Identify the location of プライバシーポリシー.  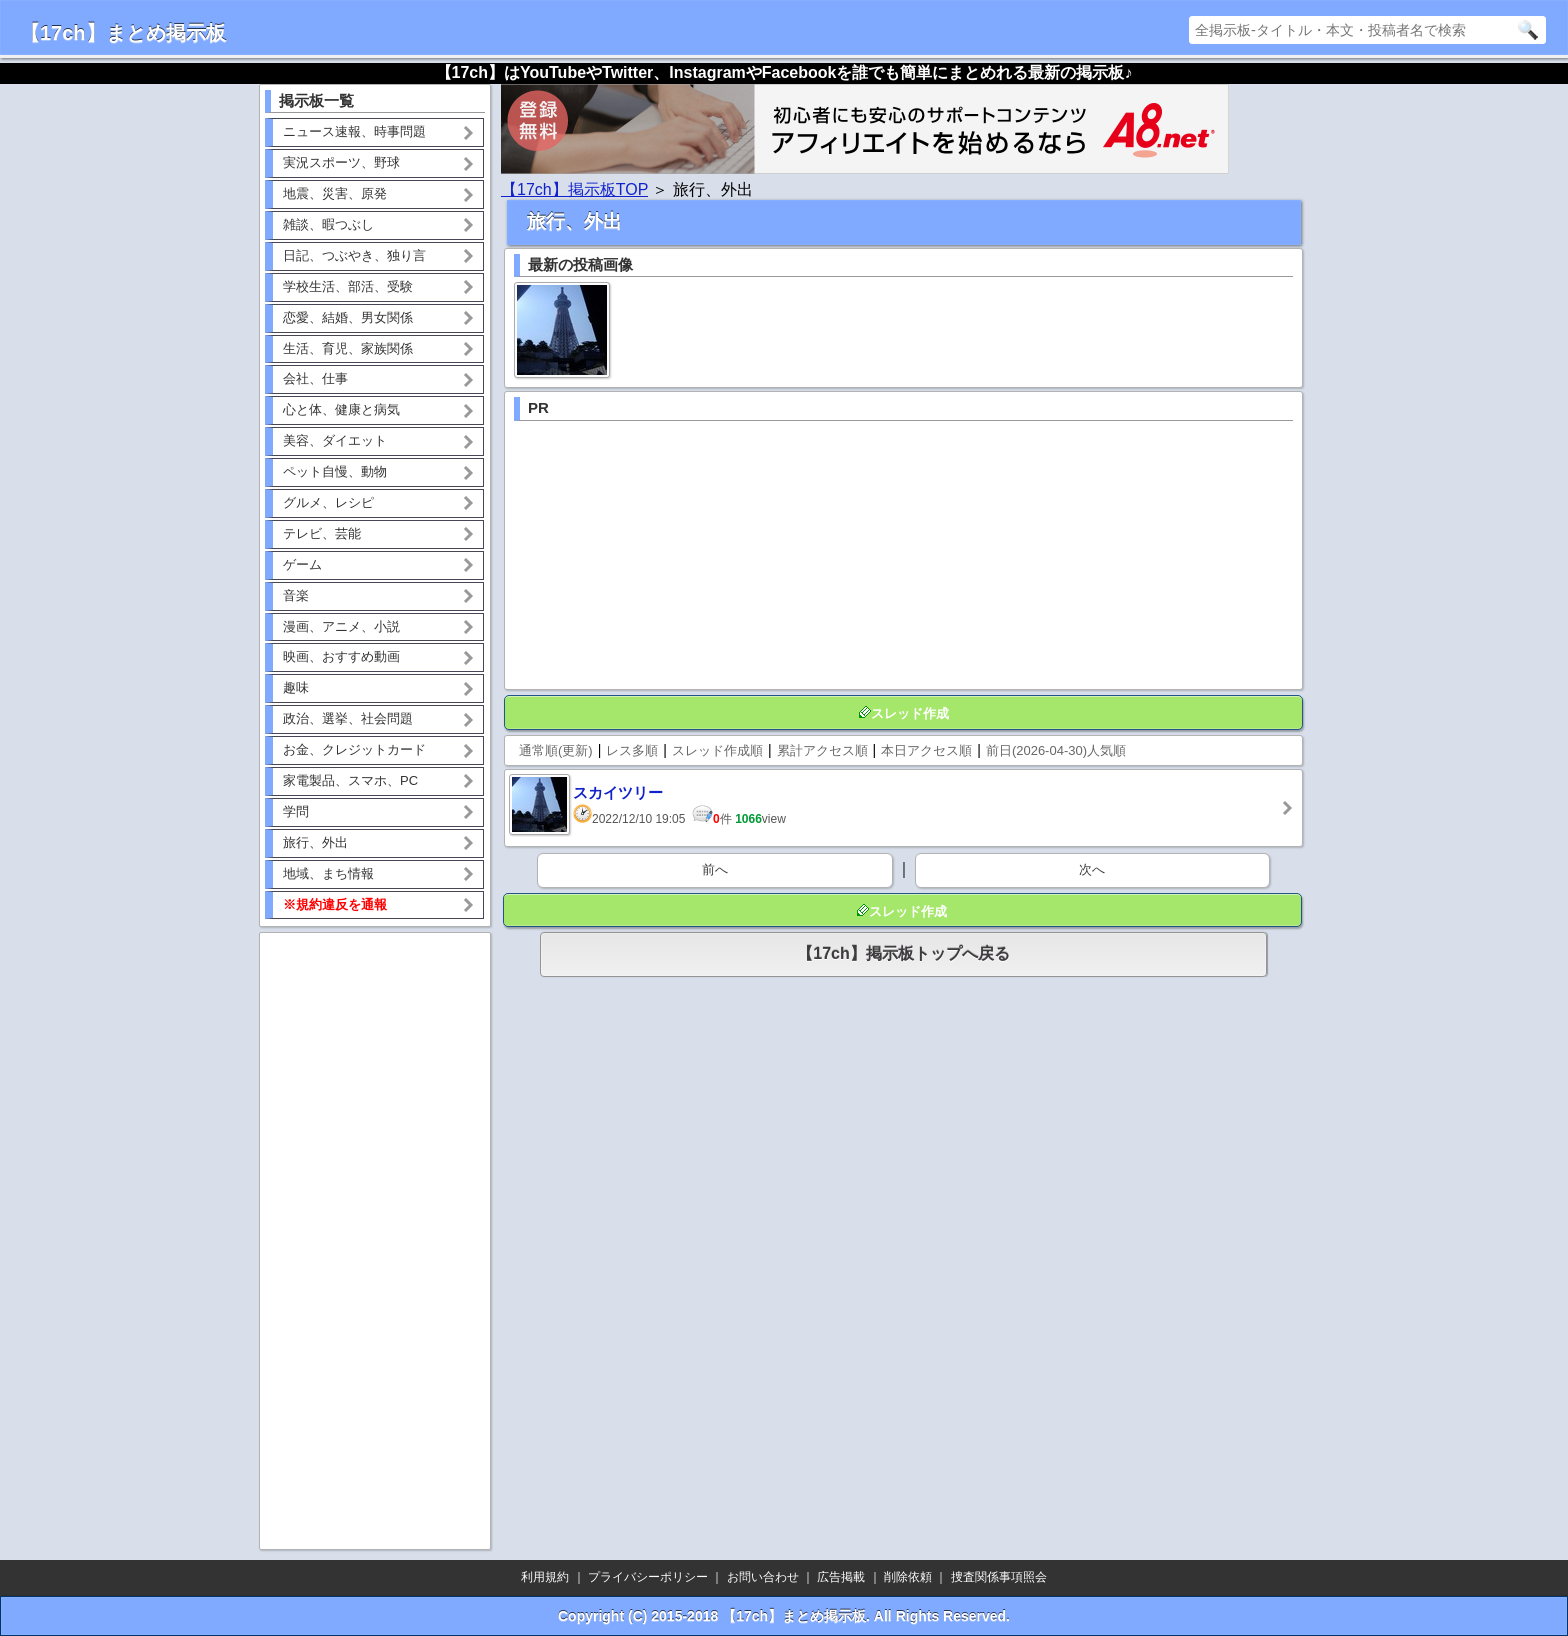
(648, 1577).